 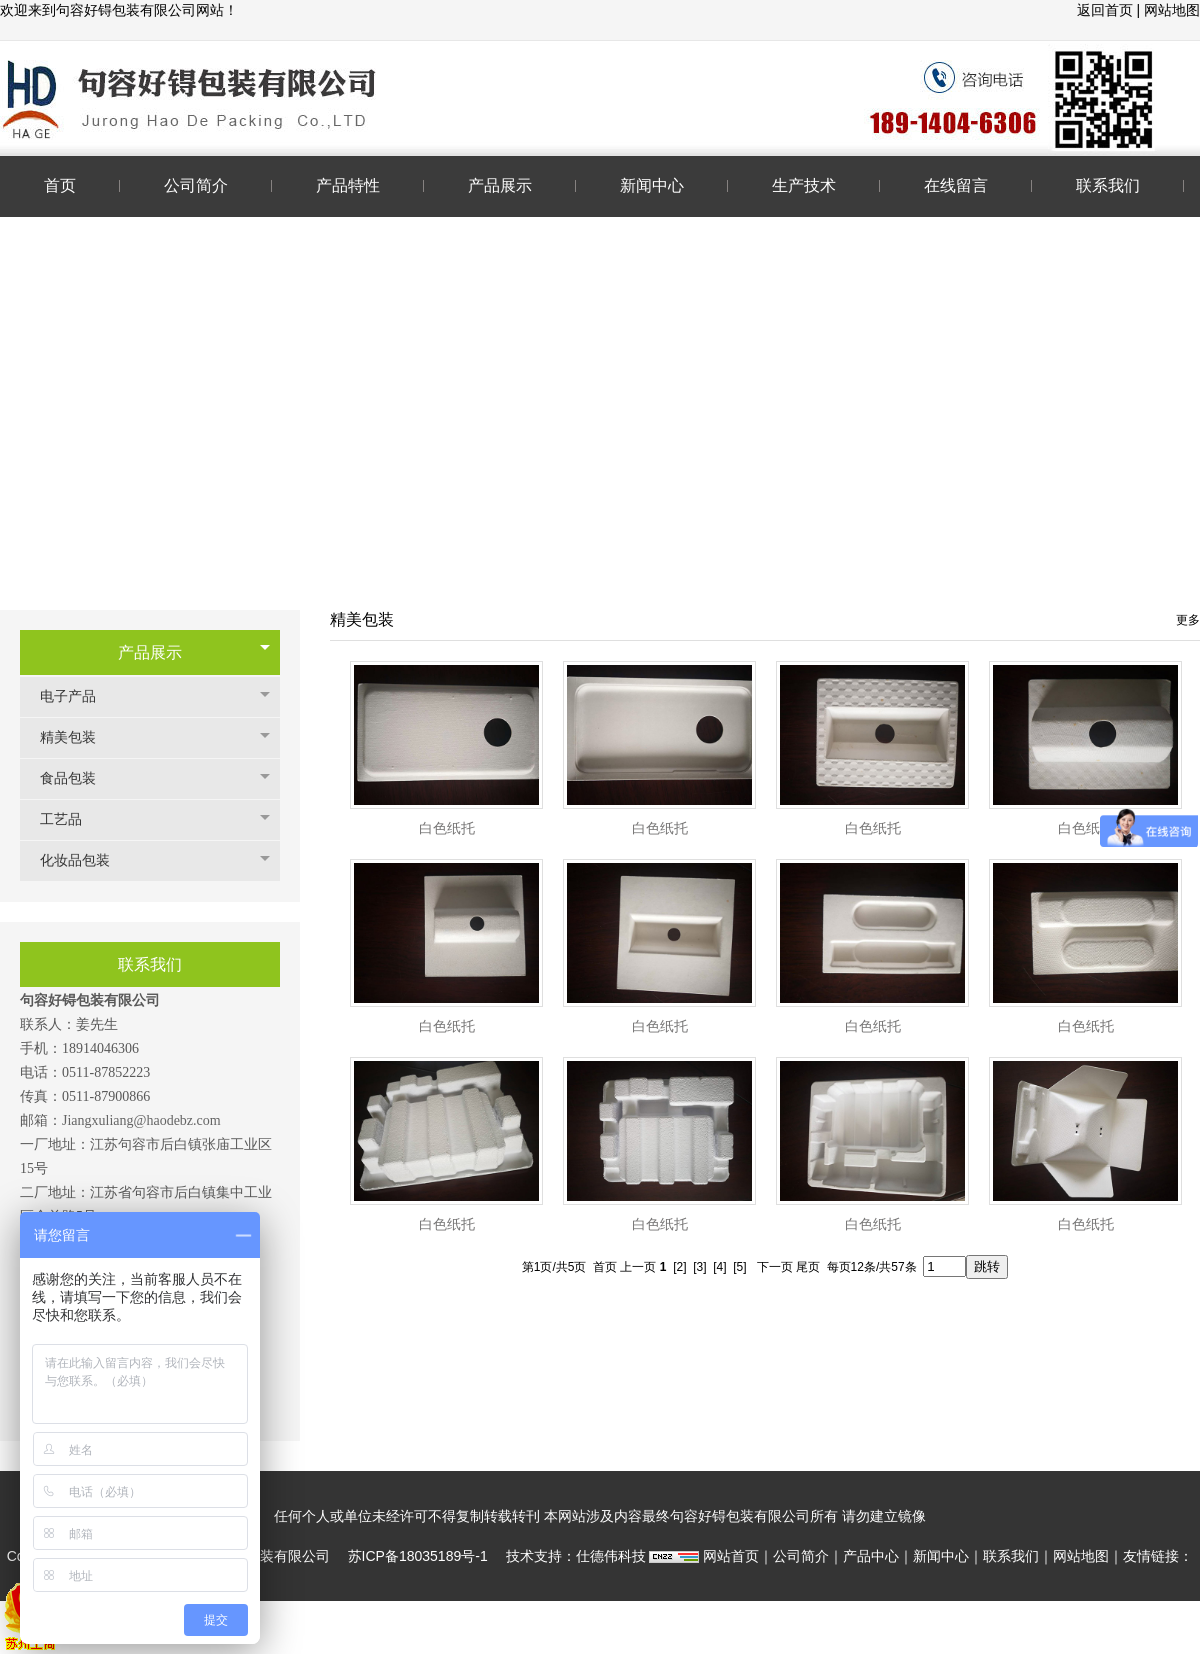 What do you see at coordinates (679, 1267) in the screenshot?
I see `[2]` at bounding box center [679, 1267].